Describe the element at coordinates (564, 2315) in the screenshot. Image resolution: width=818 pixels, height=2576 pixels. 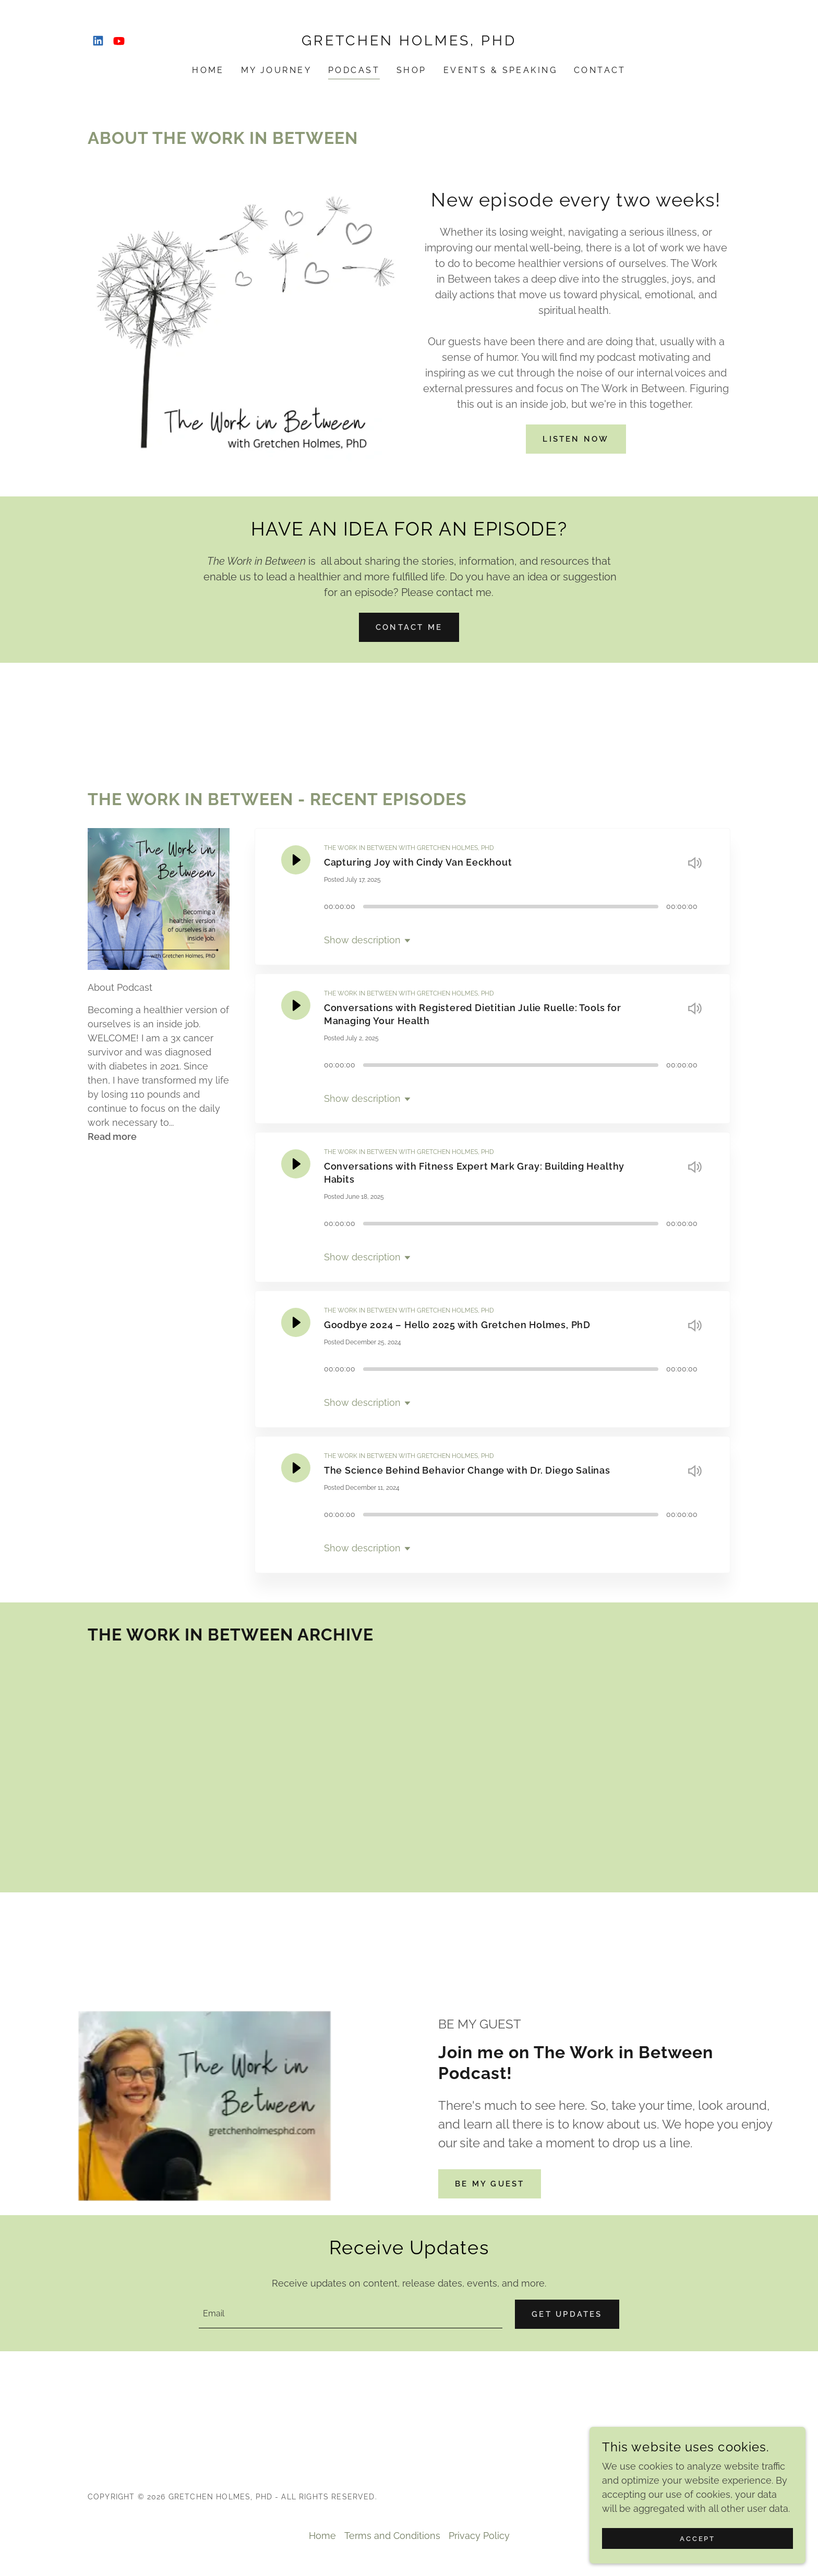
I see `Get Updates` at that location.